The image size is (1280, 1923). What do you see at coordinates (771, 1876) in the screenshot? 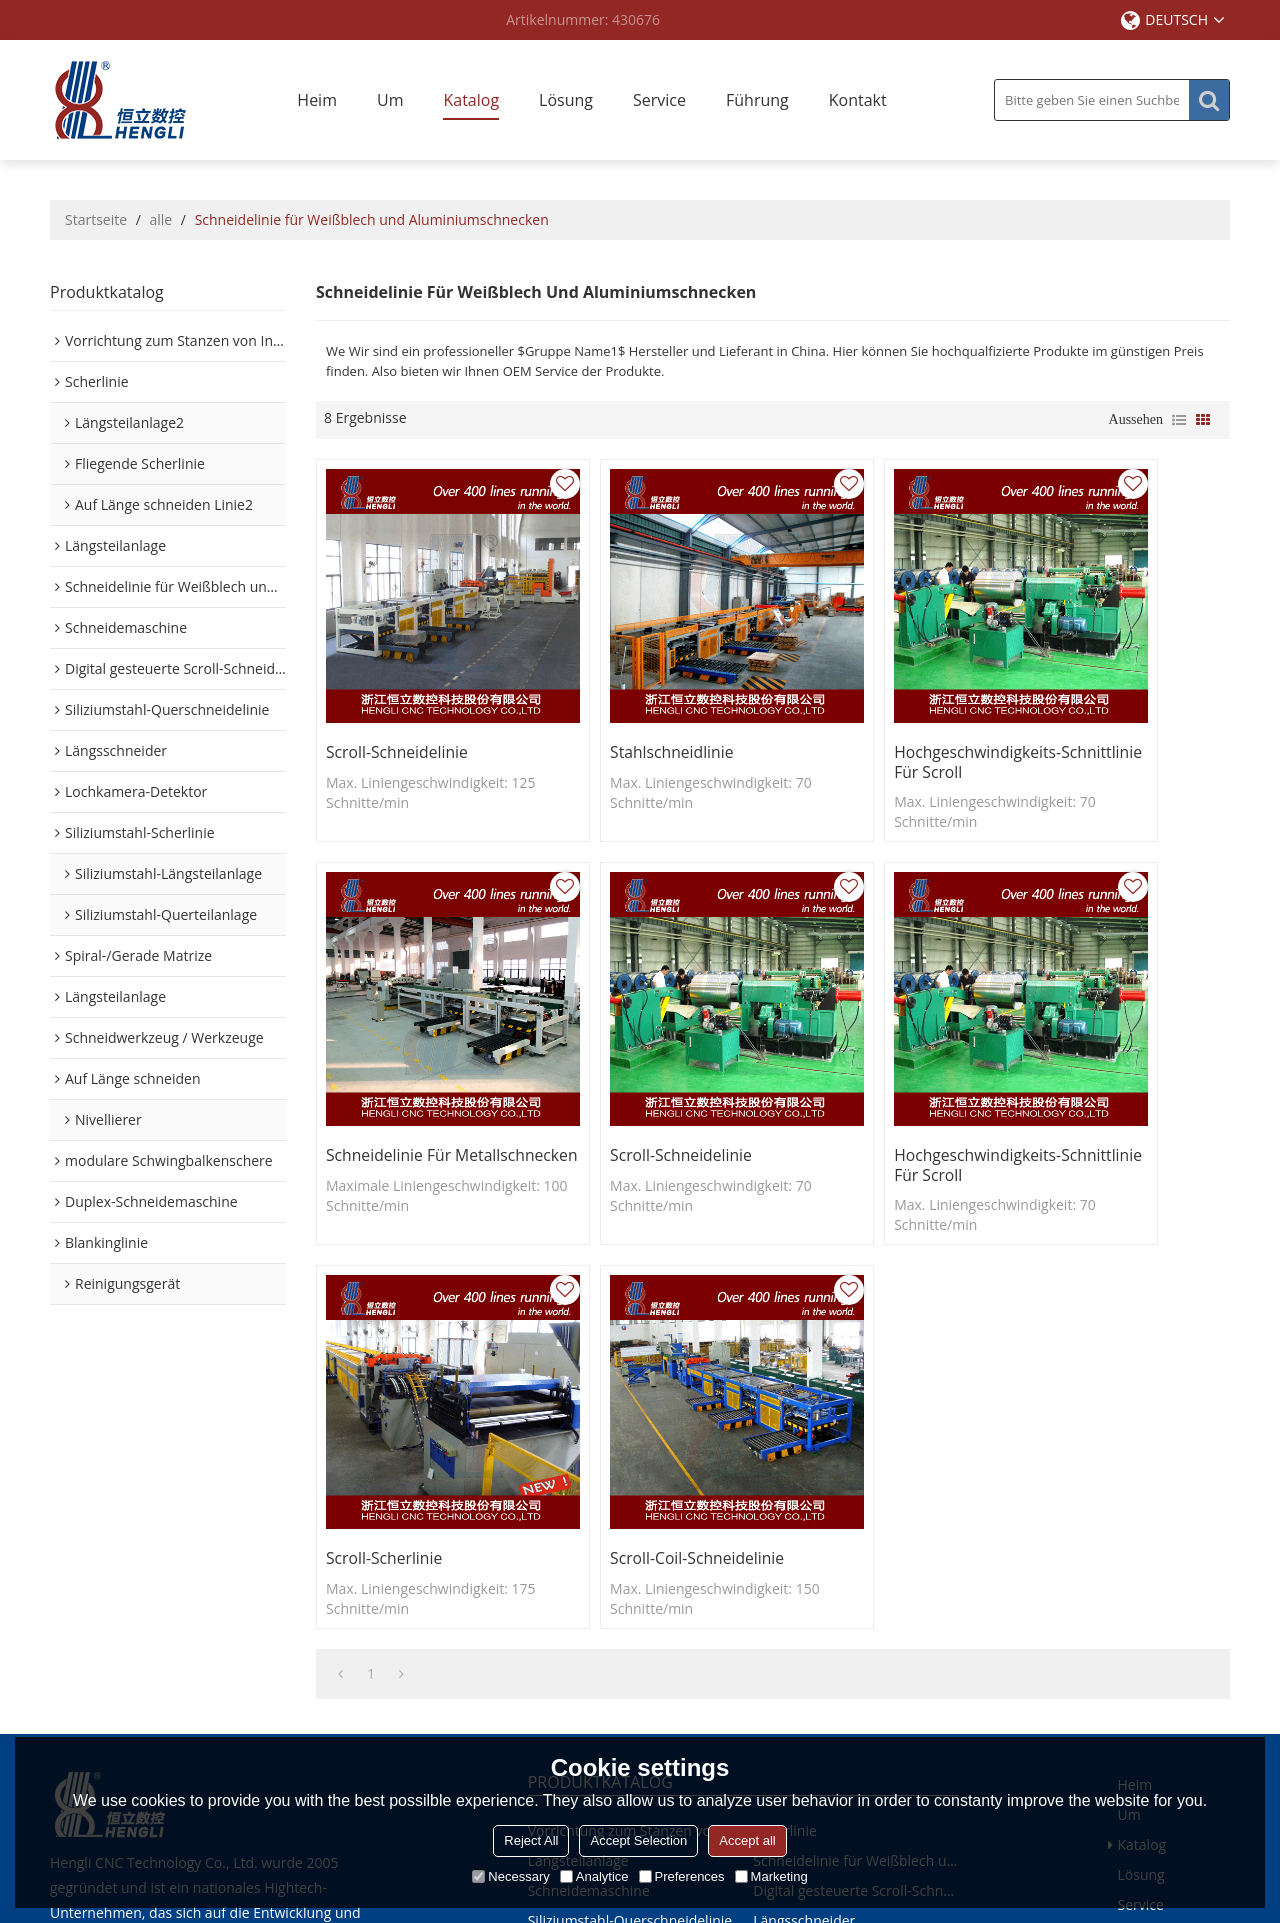
I see `Marketing` at bounding box center [771, 1876].